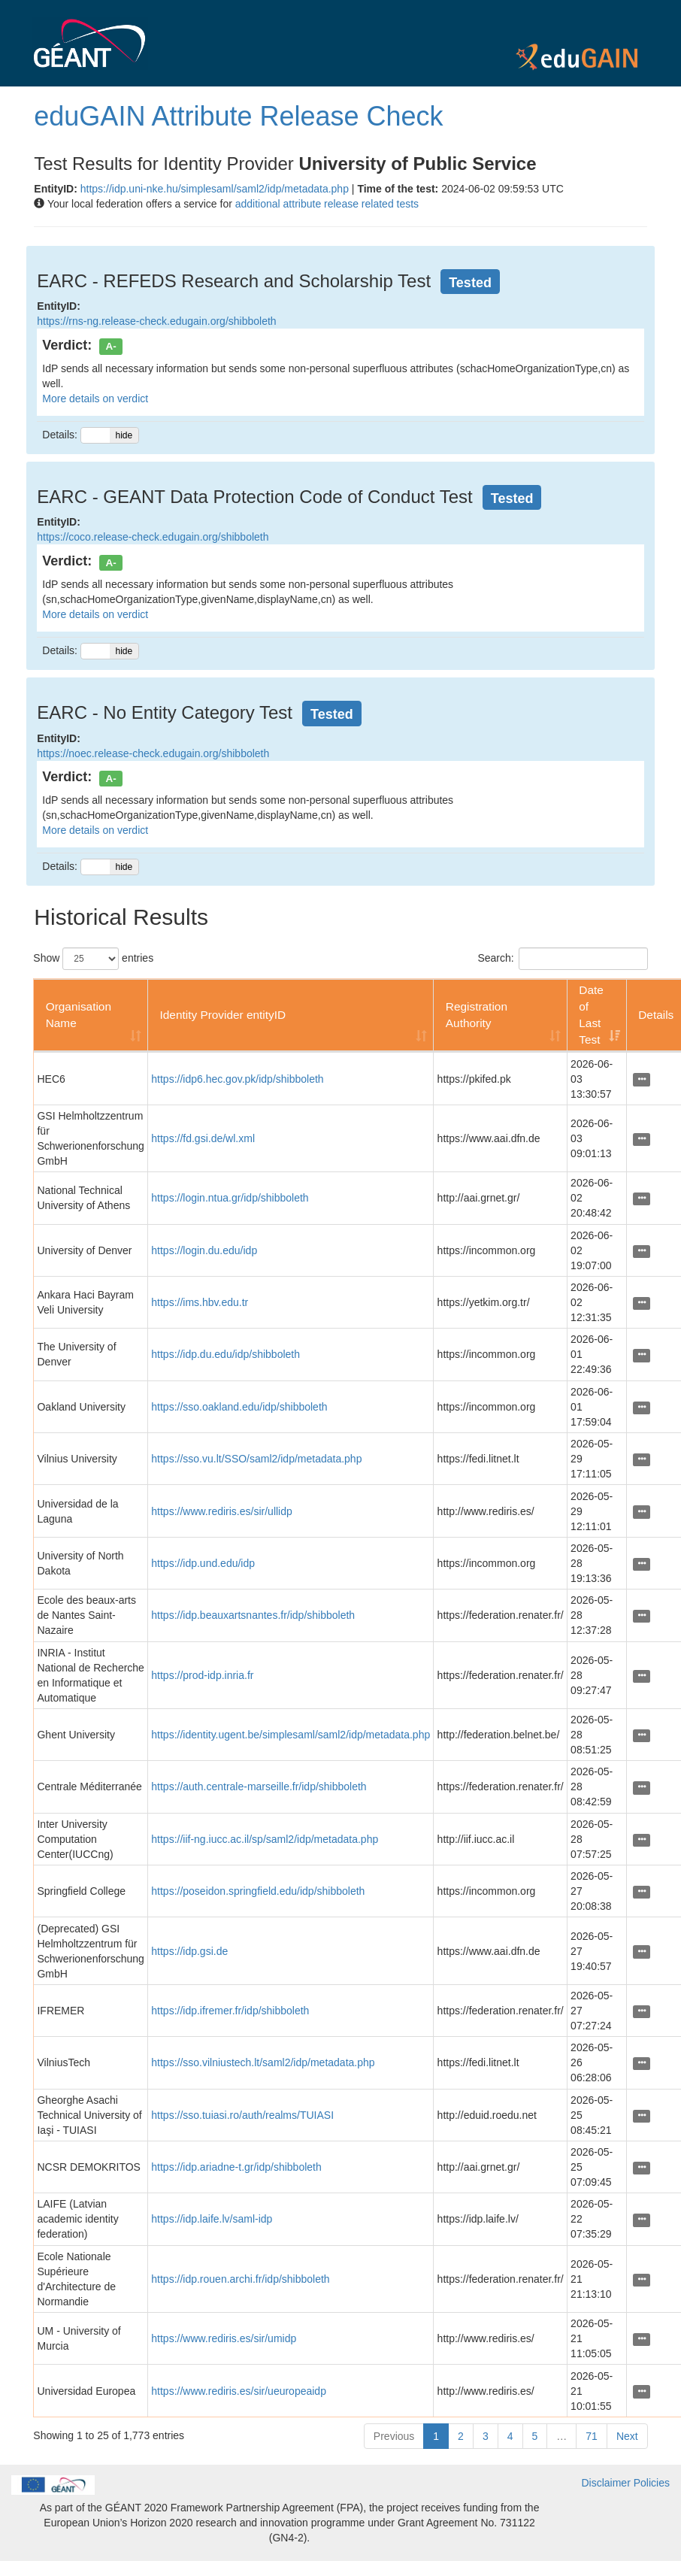 The width and height of the screenshot is (681, 2576). Describe the element at coordinates (238, 116) in the screenshot. I see `eduGAIN Attribute Release Check` at that location.